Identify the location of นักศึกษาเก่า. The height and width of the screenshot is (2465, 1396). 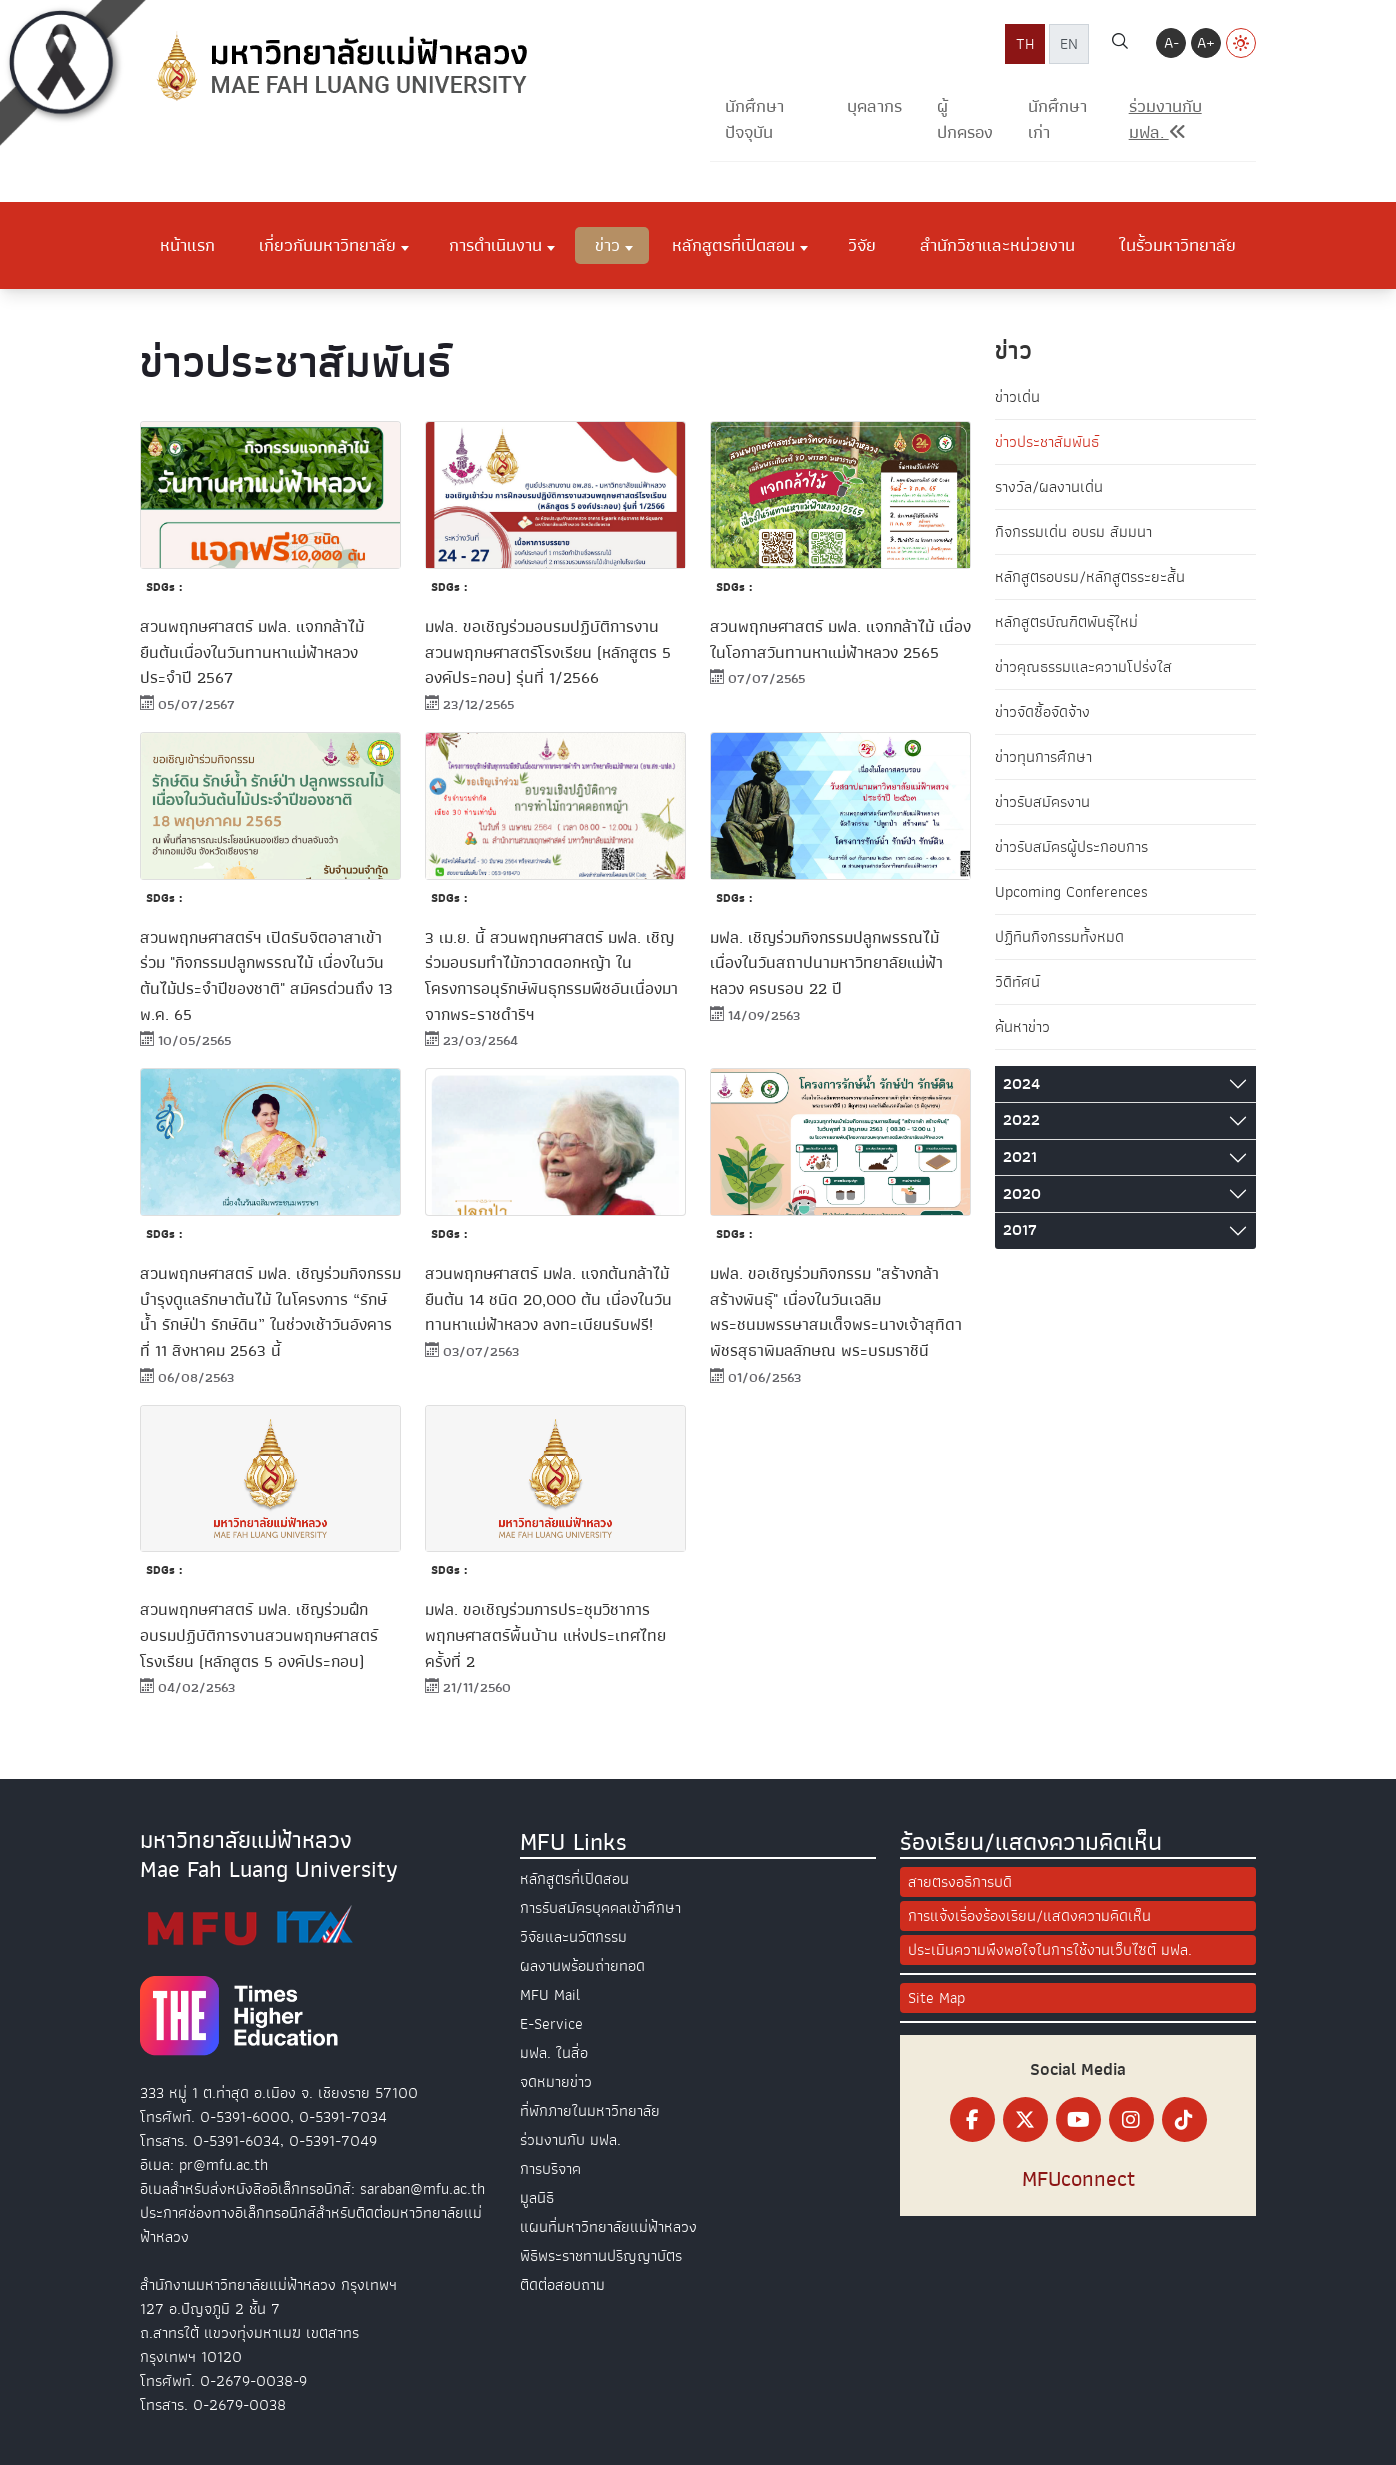
(1057, 119).